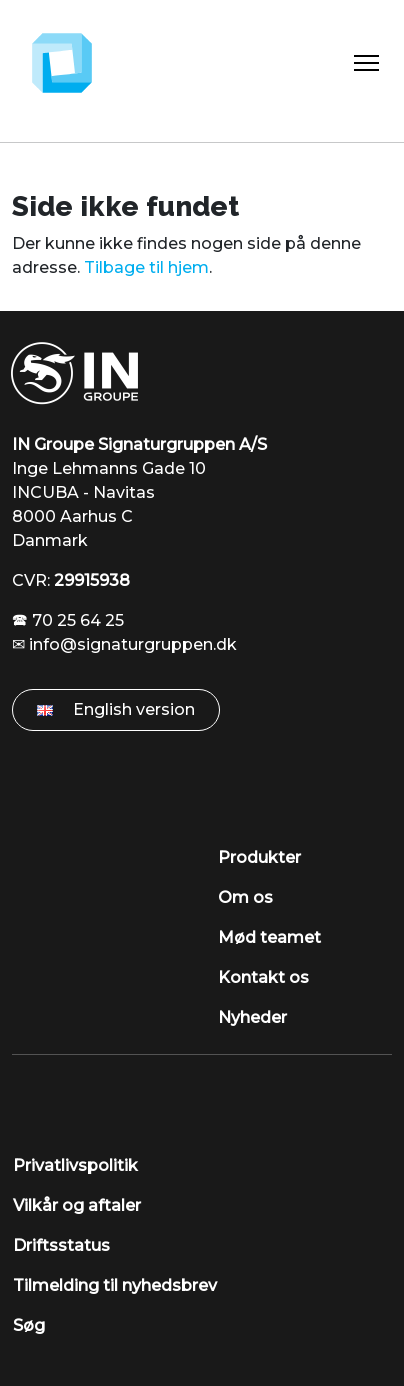 This screenshot has width=404, height=1386. Describe the element at coordinates (68, 620) in the screenshot. I see `🕿 70 25 64 25` at that location.